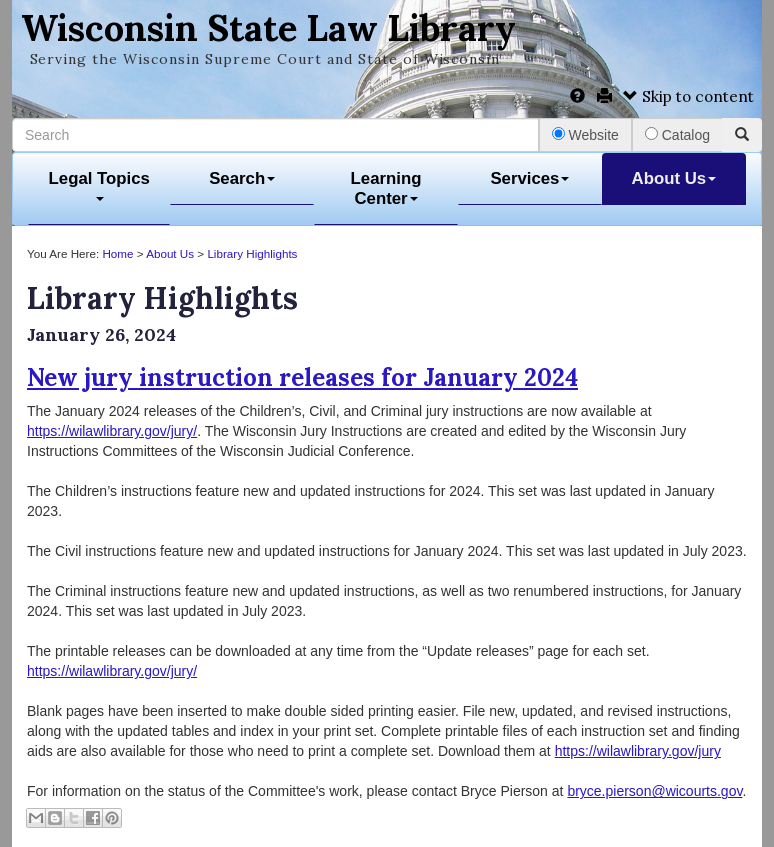 The image size is (774, 847). Describe the element at coordinates (386, 188) in the screenshot. I see `Learning Center` at that location.